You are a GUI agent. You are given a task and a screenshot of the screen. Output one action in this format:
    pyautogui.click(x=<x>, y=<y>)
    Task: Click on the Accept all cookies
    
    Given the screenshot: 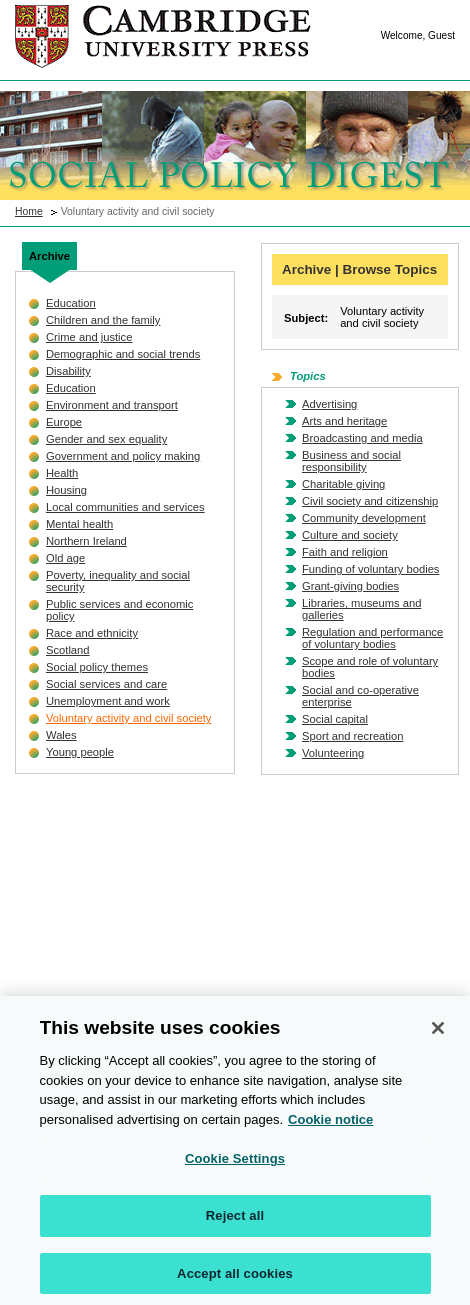 What is the action you would take?
    pyautogui.click(x=235, y=1279)
    